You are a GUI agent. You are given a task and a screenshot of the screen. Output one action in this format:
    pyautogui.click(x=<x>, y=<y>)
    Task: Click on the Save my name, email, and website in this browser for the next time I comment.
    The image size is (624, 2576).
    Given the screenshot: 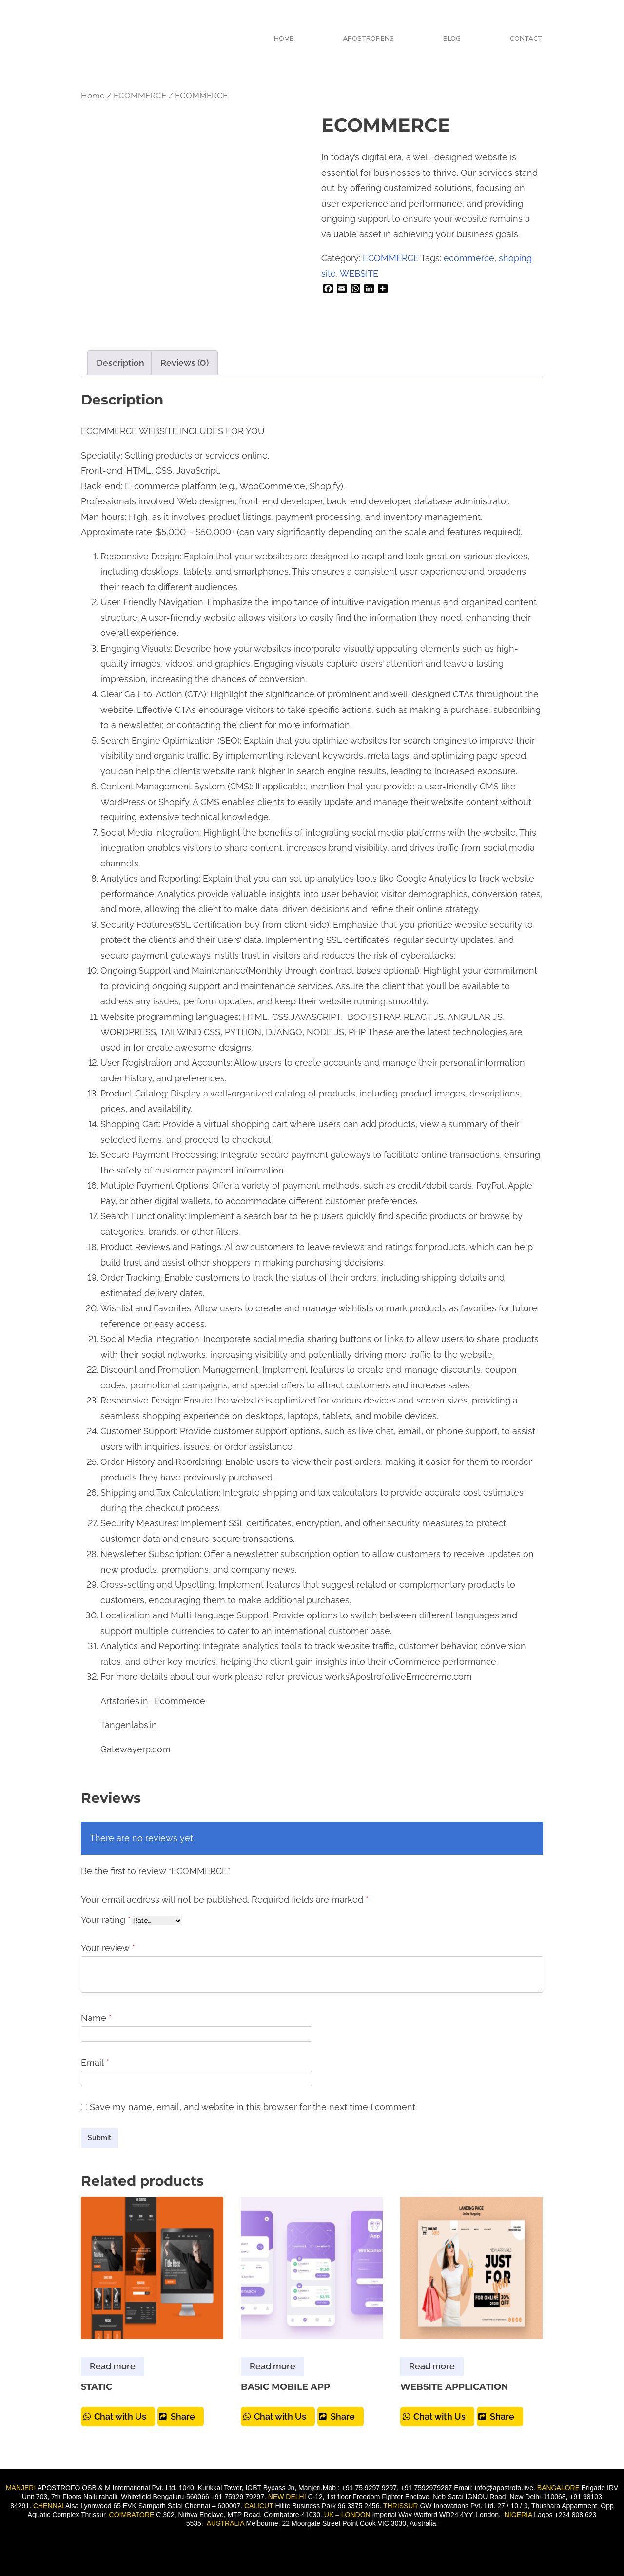 What is the action you would take?
    pyautogui.click(x=253, y=2107)
    